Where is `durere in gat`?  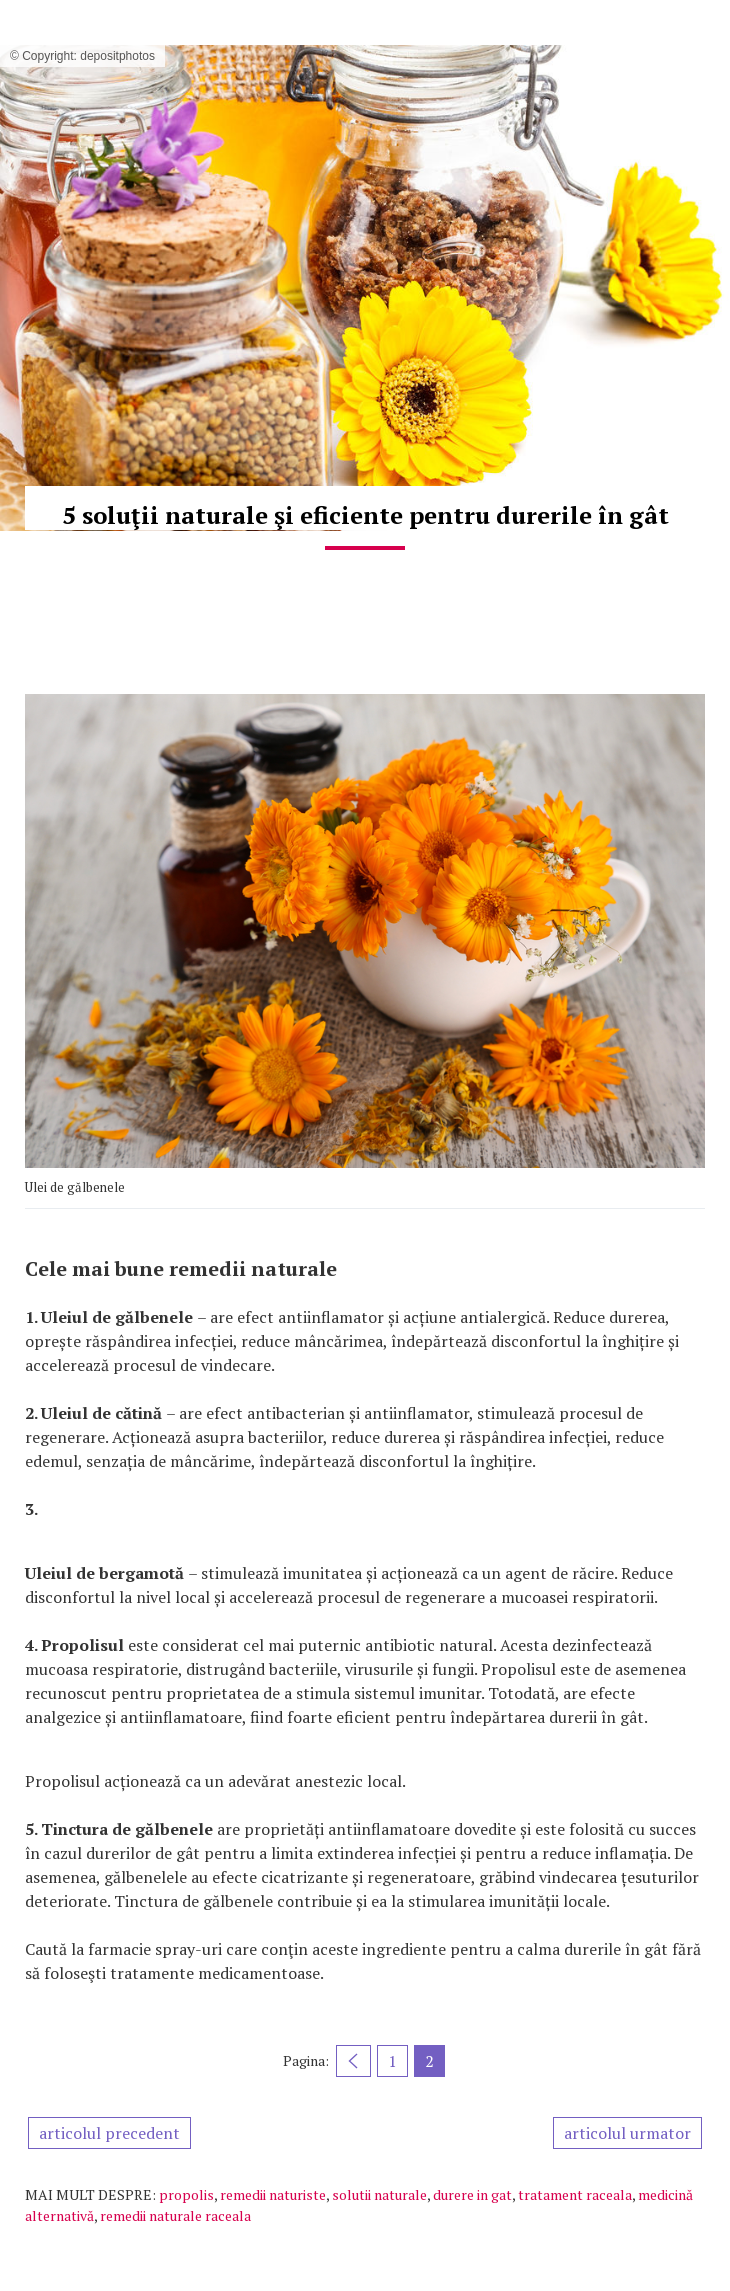
durere in gat is located at coordinates (472, 2194).